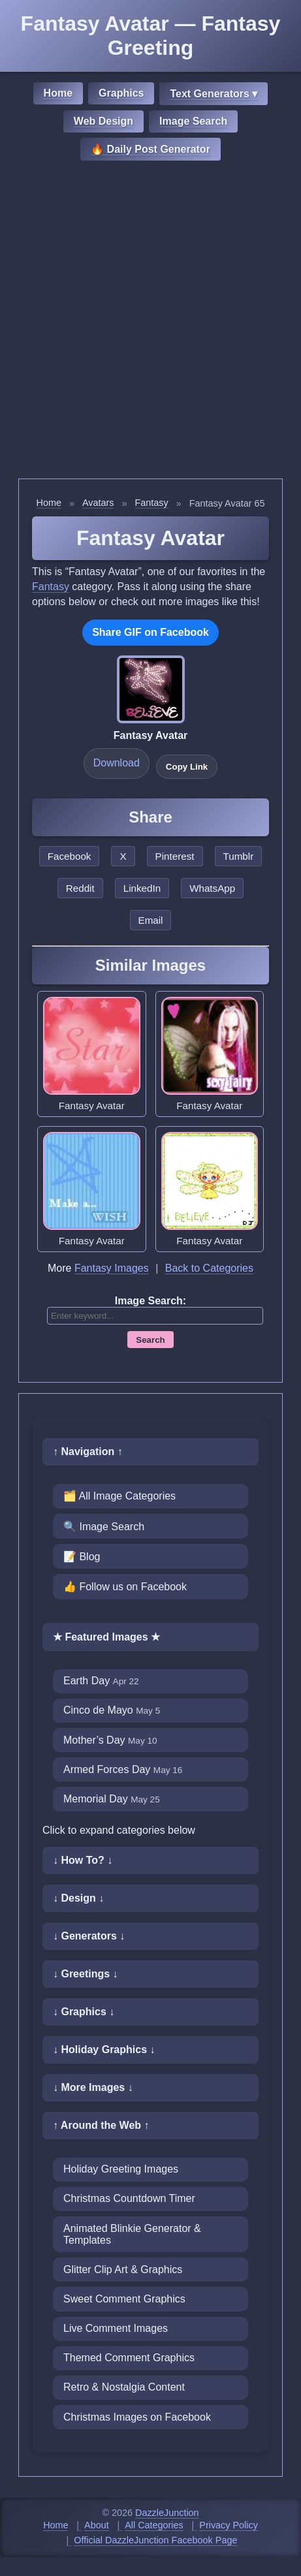 The height and width of the screenshot is (2576, 301). I want to click on Reddit, so click(80, 888).